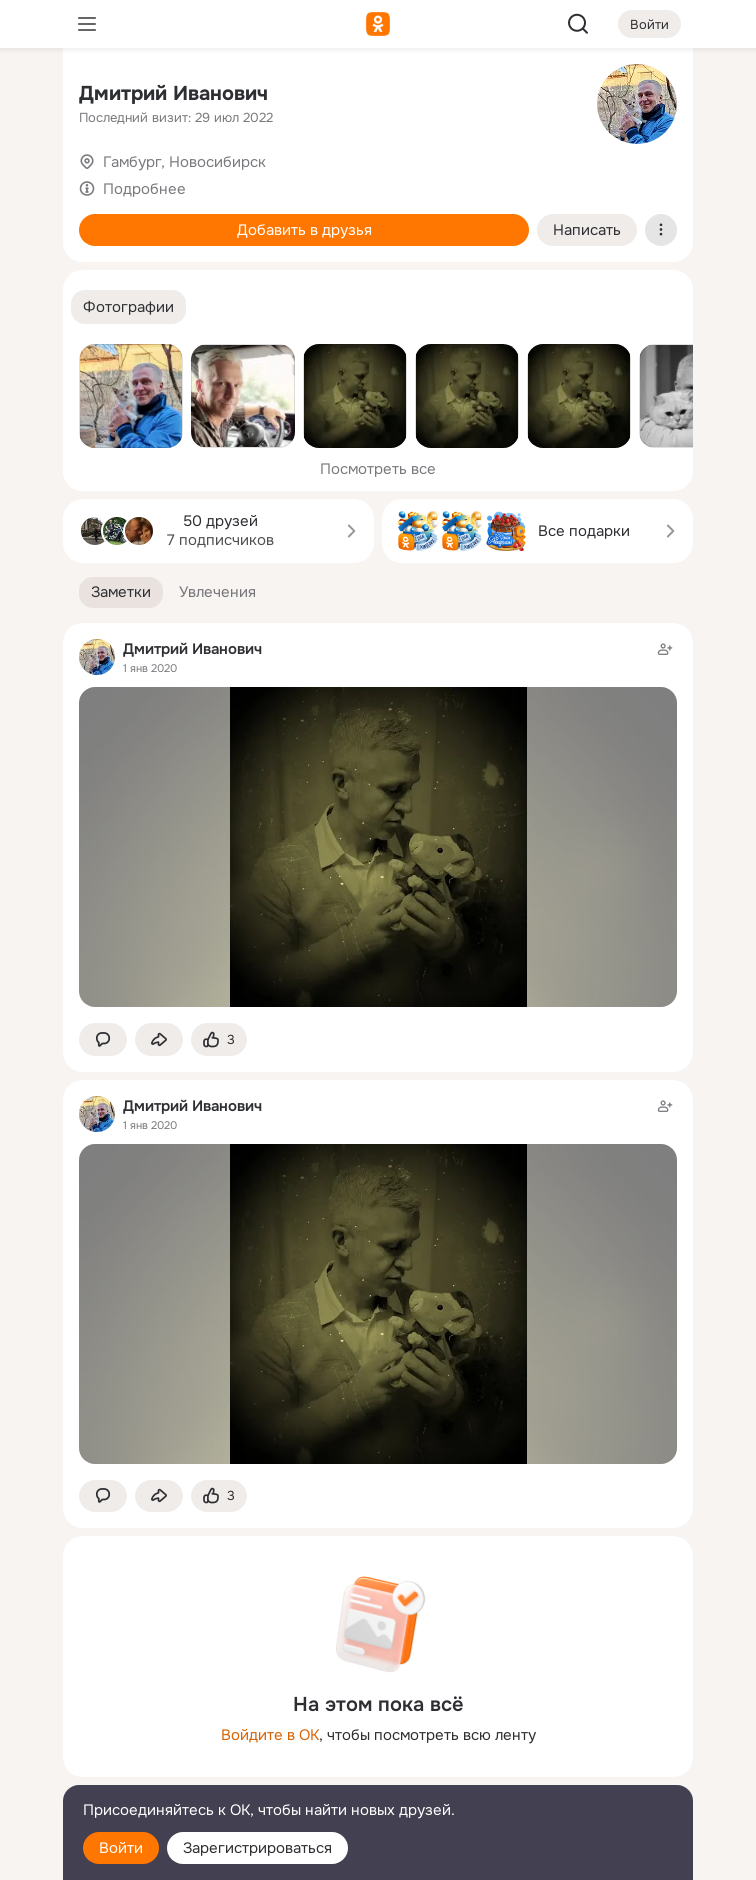 The height and width of the screenshot is (1880, 756). What do you see at coordinates (173, 93) in the screenshot?
I see `Дмитрий Иванович` at bounding box center [173, 93].